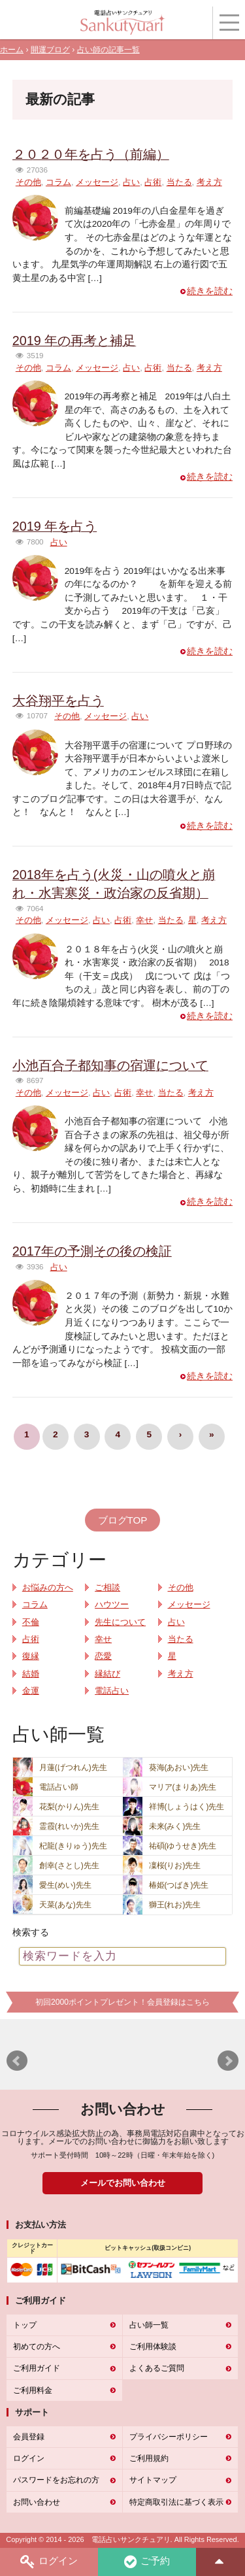 Image resolution: width=245 pixels, height=2576 pixels. What do you see at coordinates (147, 2561) in the screenshot?
I see `ご予約` at bounding box center [147, 2561].